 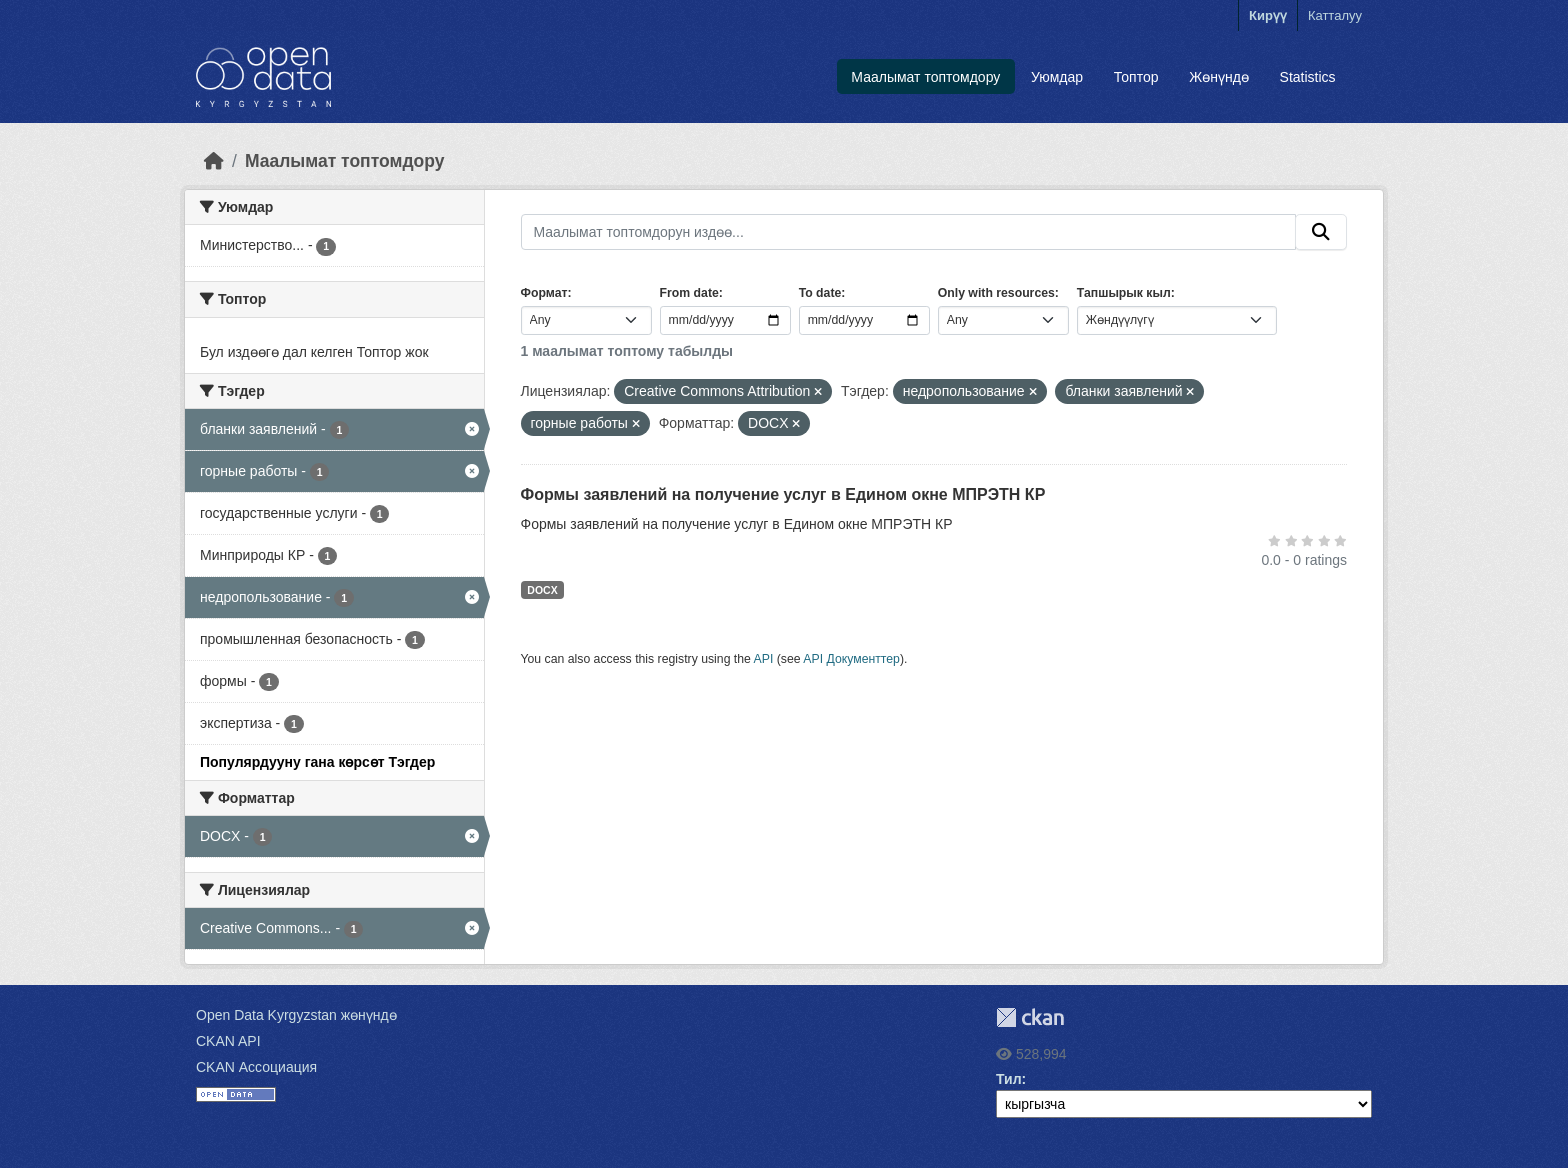 What do you see at coordinates (783, 494) in the screenshot?
I see `Формы заявлений на получение услуг в Едином окне МПРЭТН КР` at bounding box center [783, 494].